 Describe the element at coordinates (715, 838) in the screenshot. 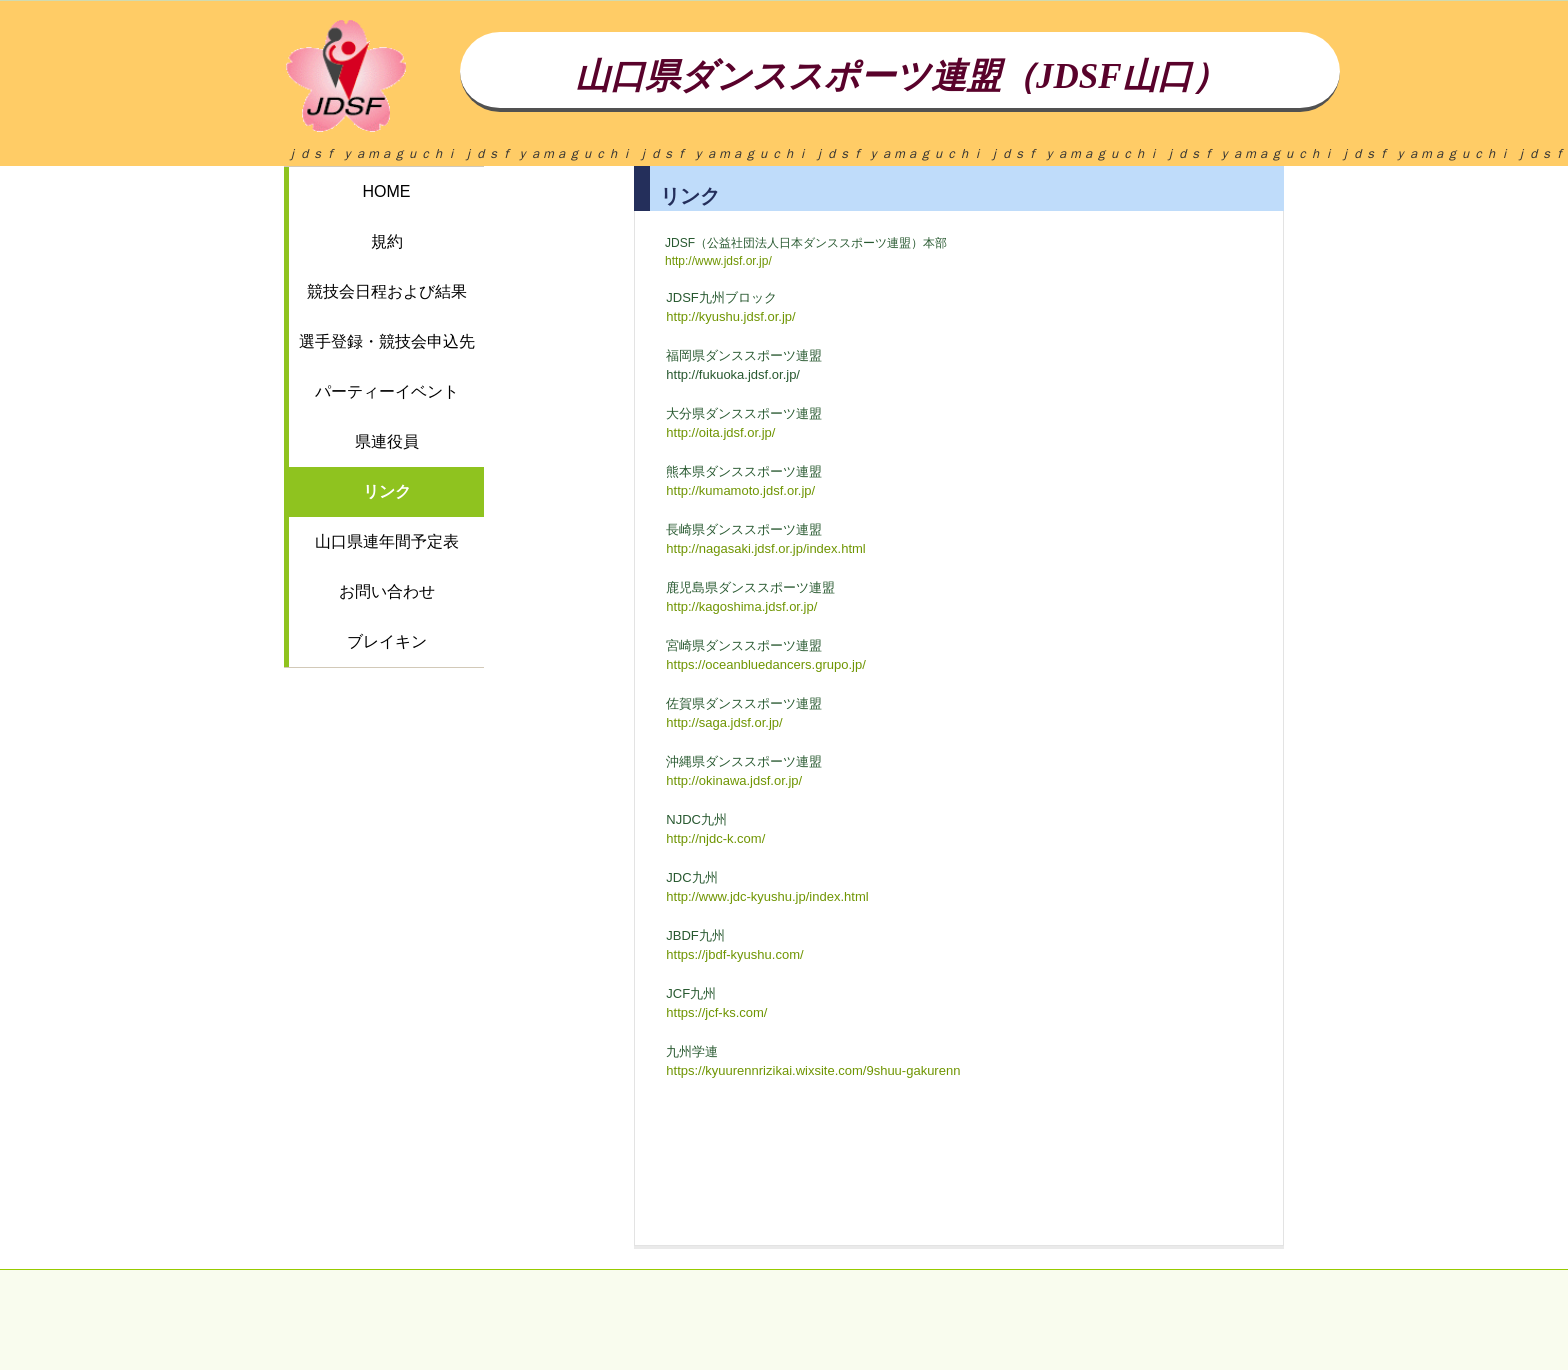

I see `http://njdc-k.com/` at that location.